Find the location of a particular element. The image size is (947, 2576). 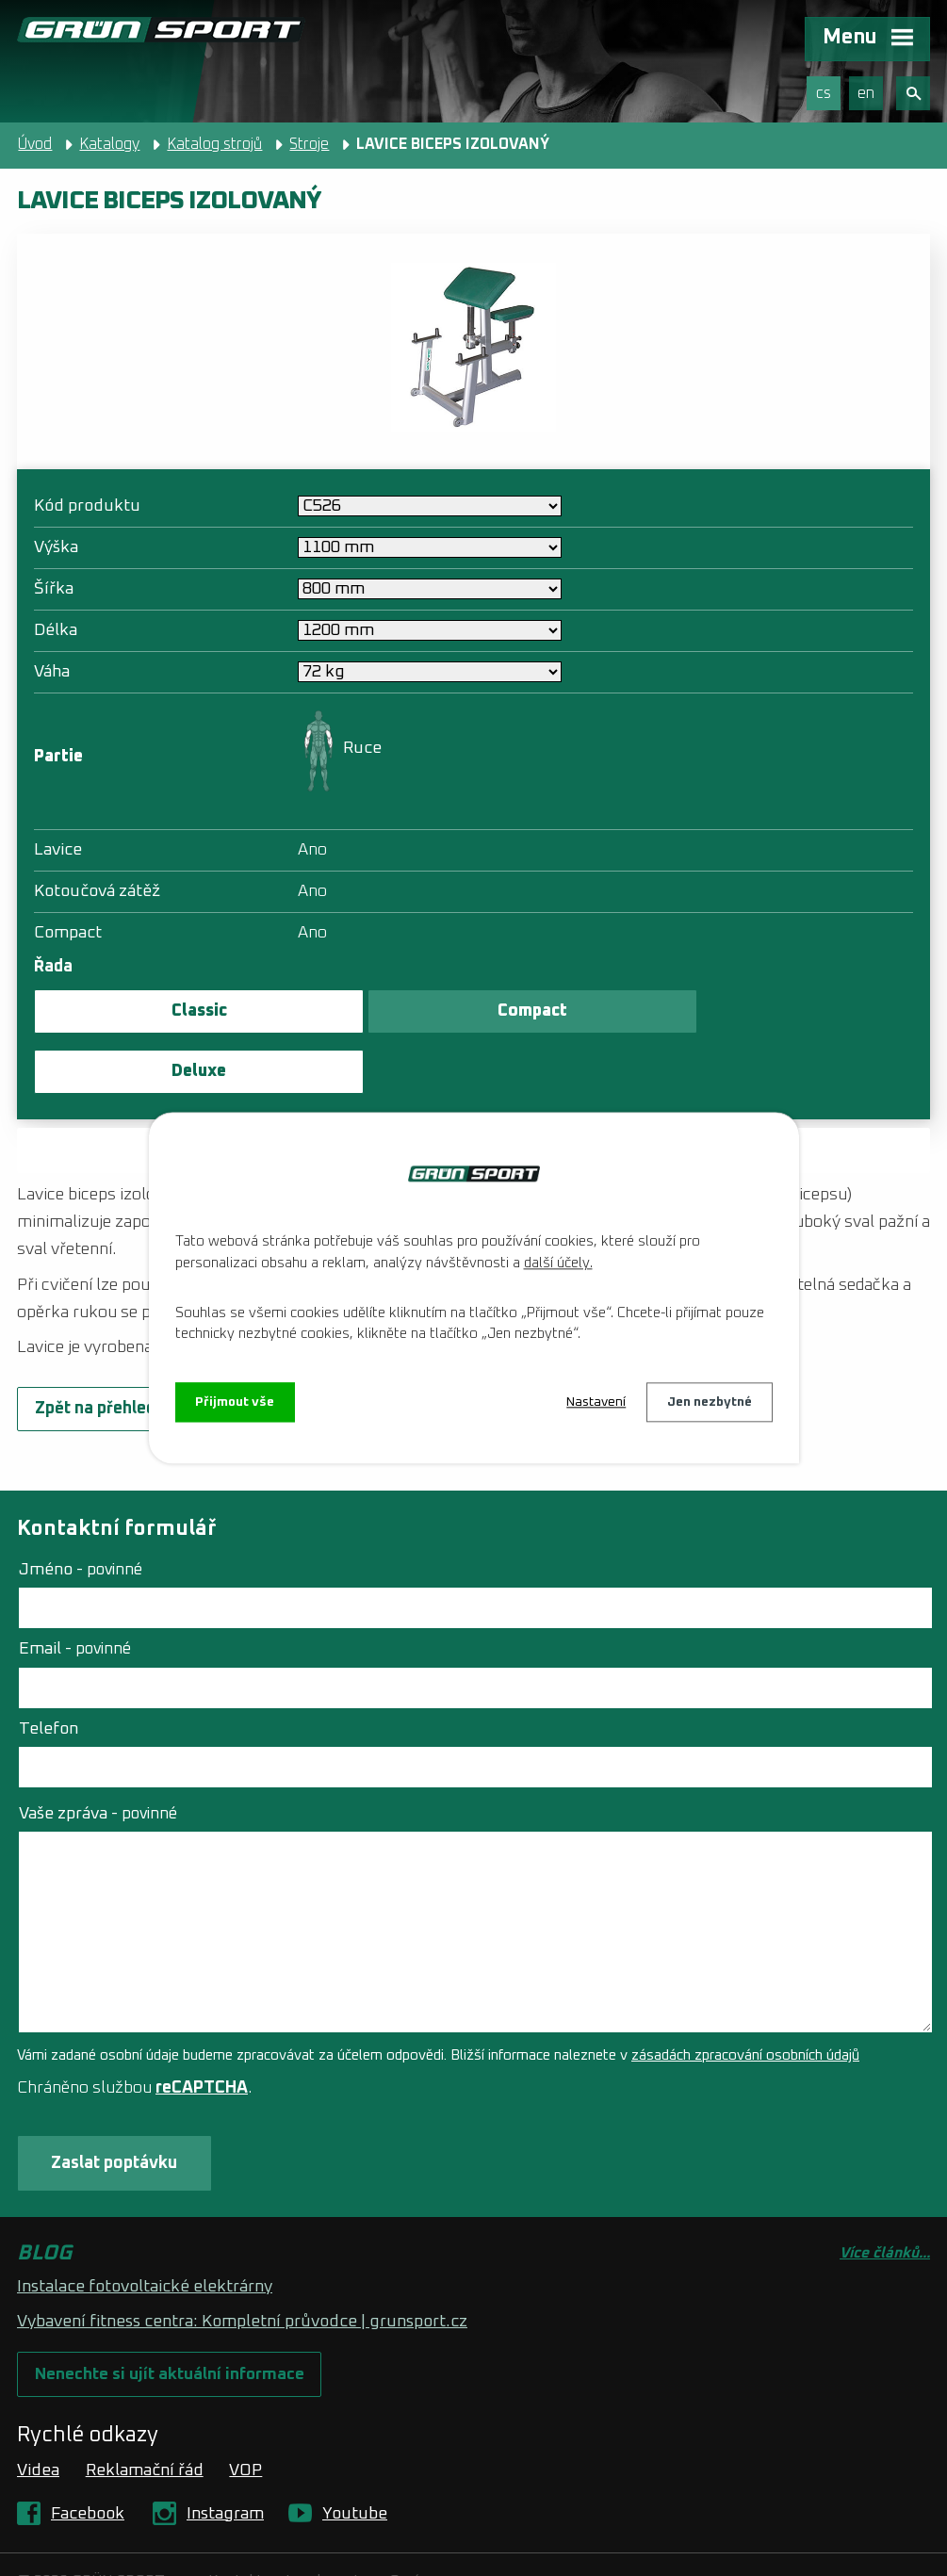

VOP is located at coordinates (245, 2413).